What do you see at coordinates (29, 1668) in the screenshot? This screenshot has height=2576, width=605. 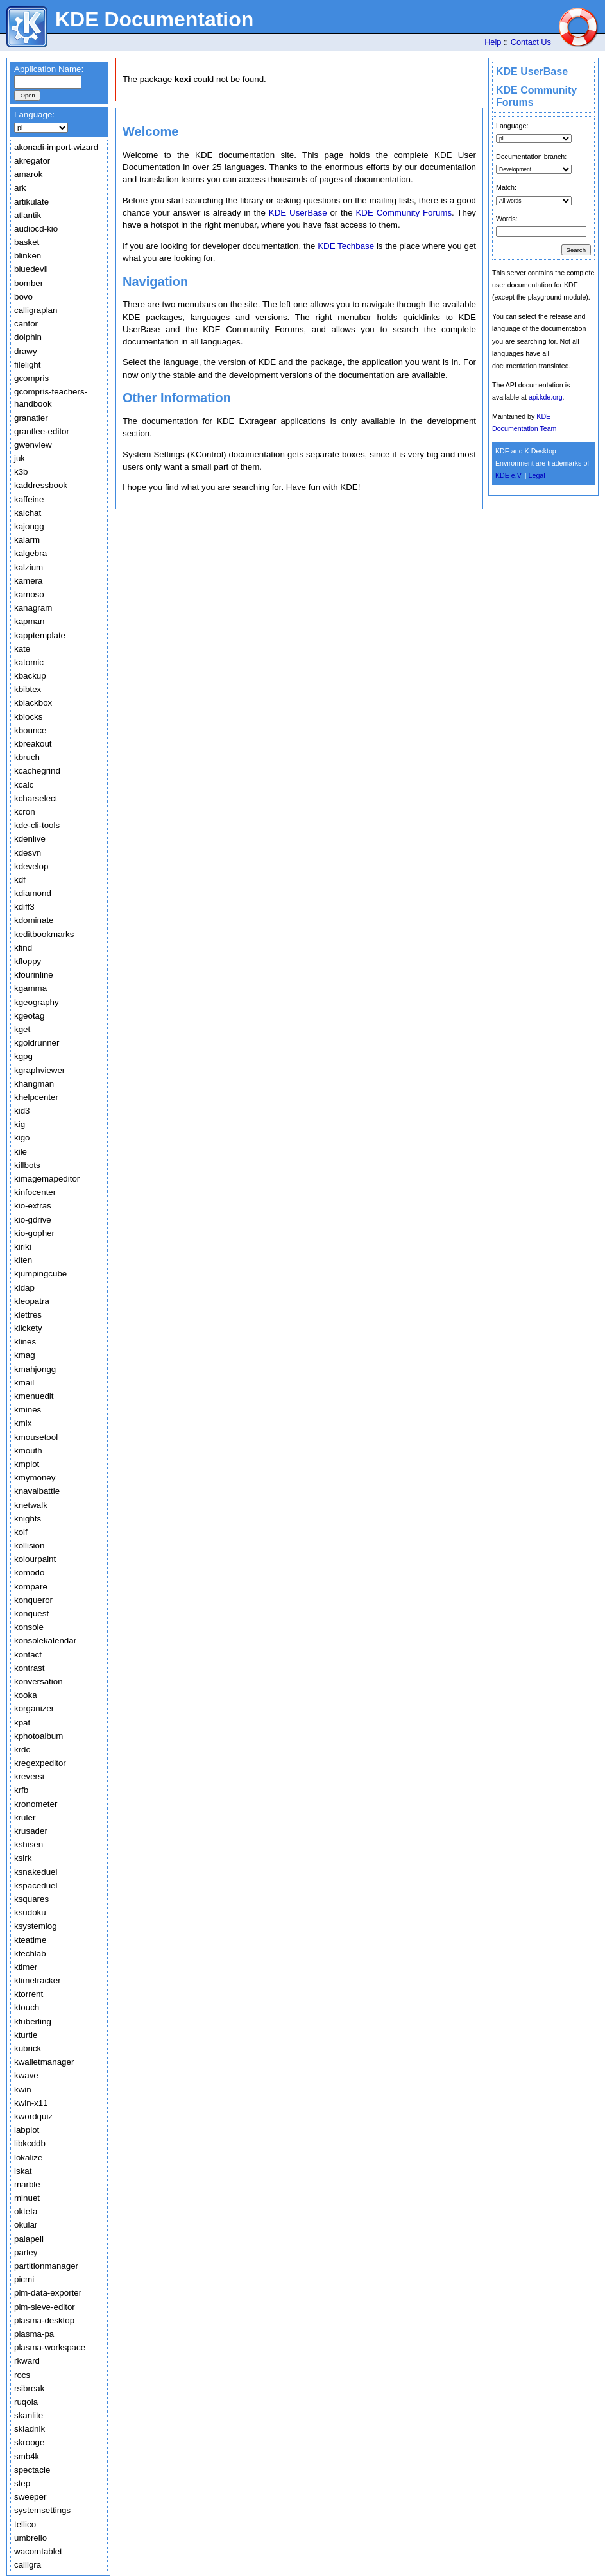 I see `kontrast` at bounding box center [29, 1668].